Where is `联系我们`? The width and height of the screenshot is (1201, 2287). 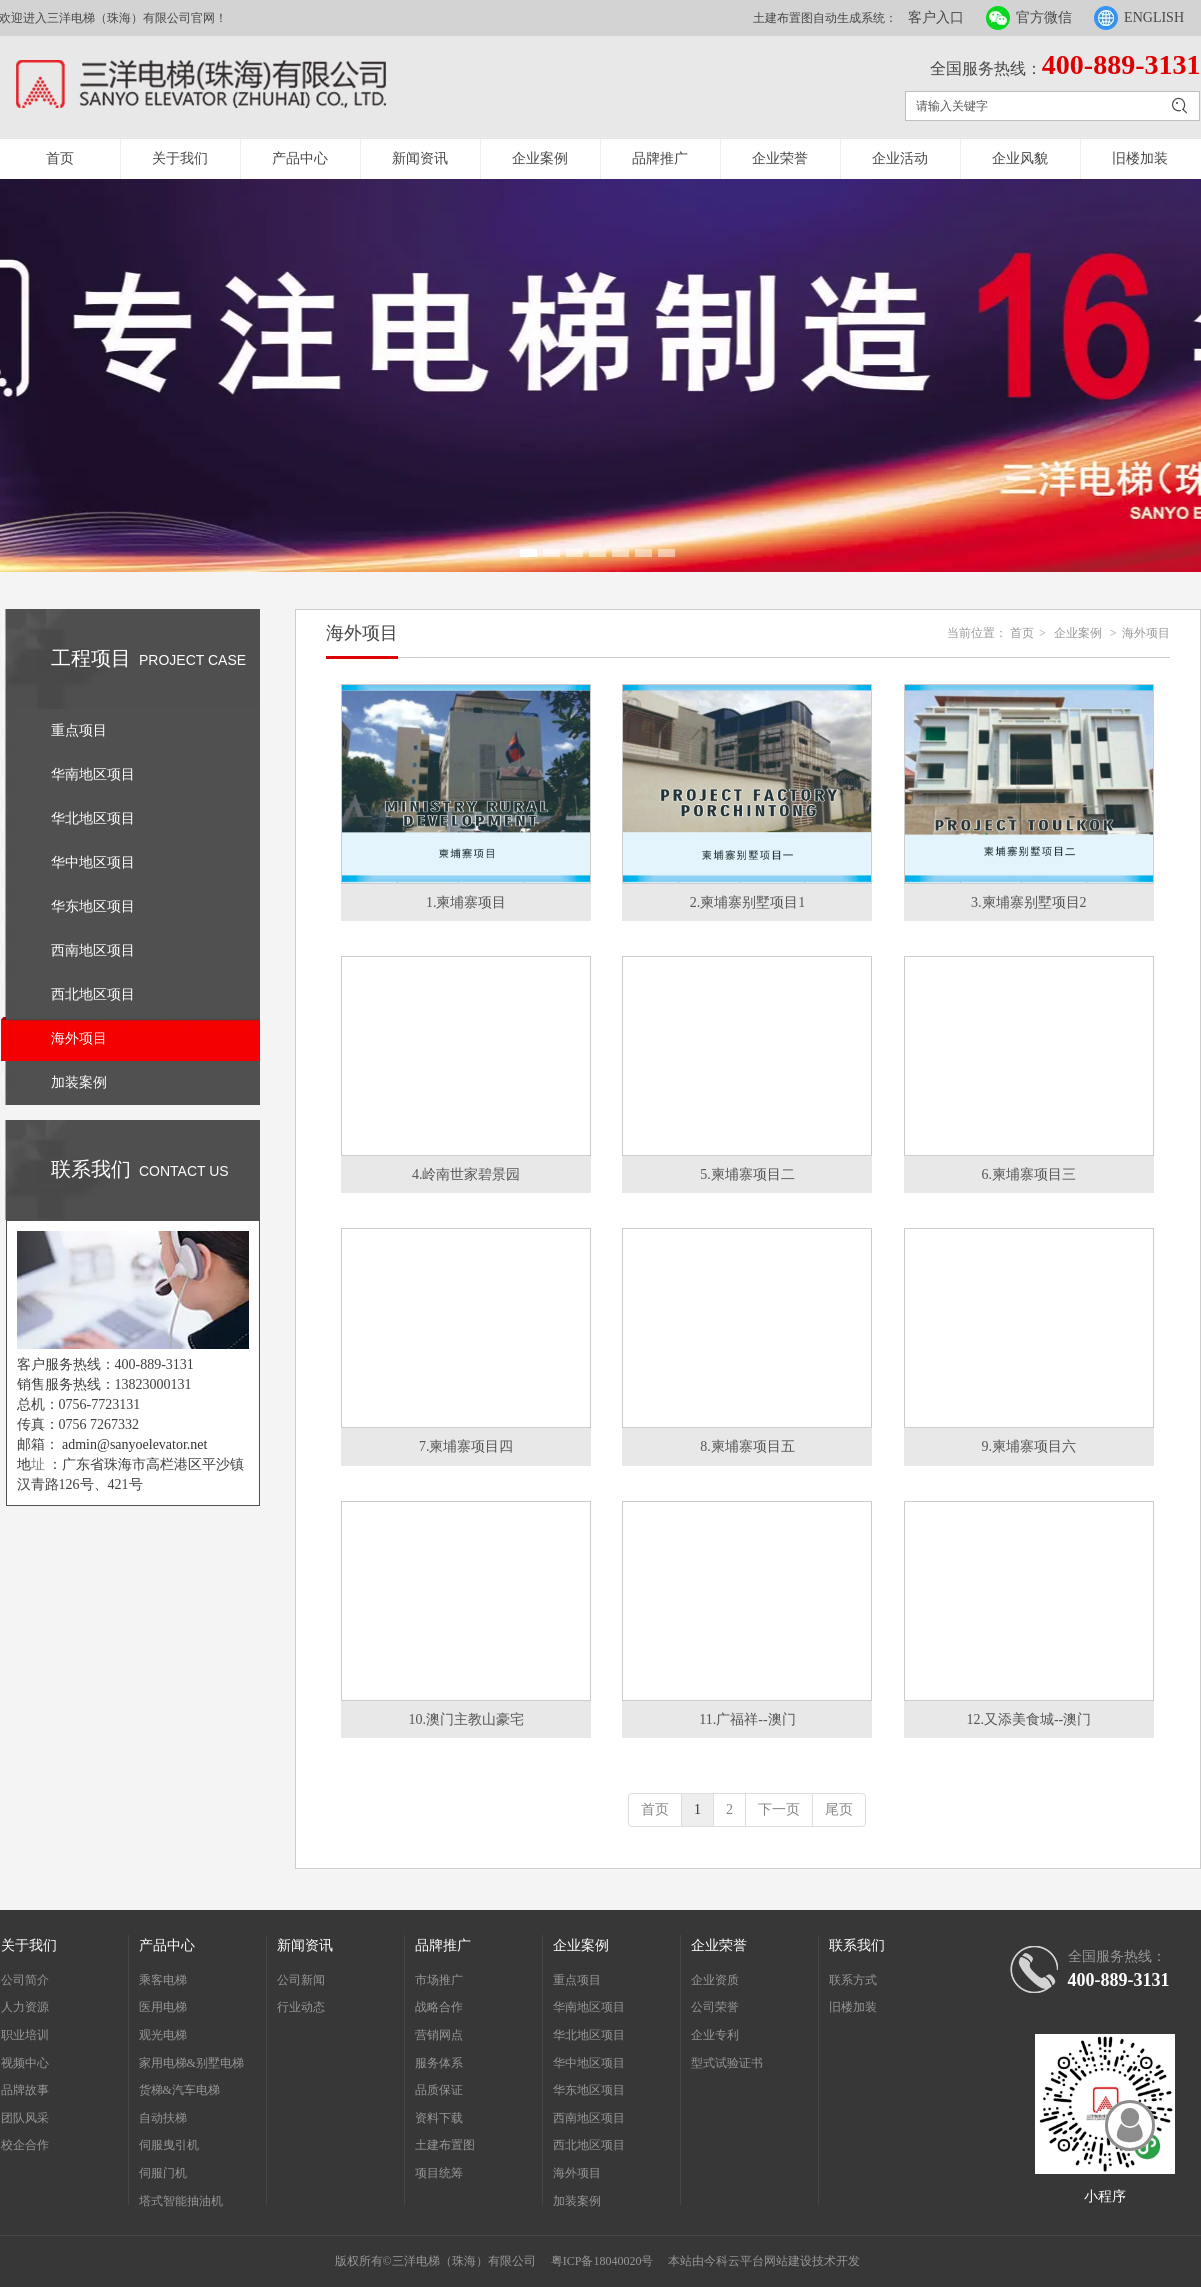 联系我们 is located at coordinates (857, 1945).